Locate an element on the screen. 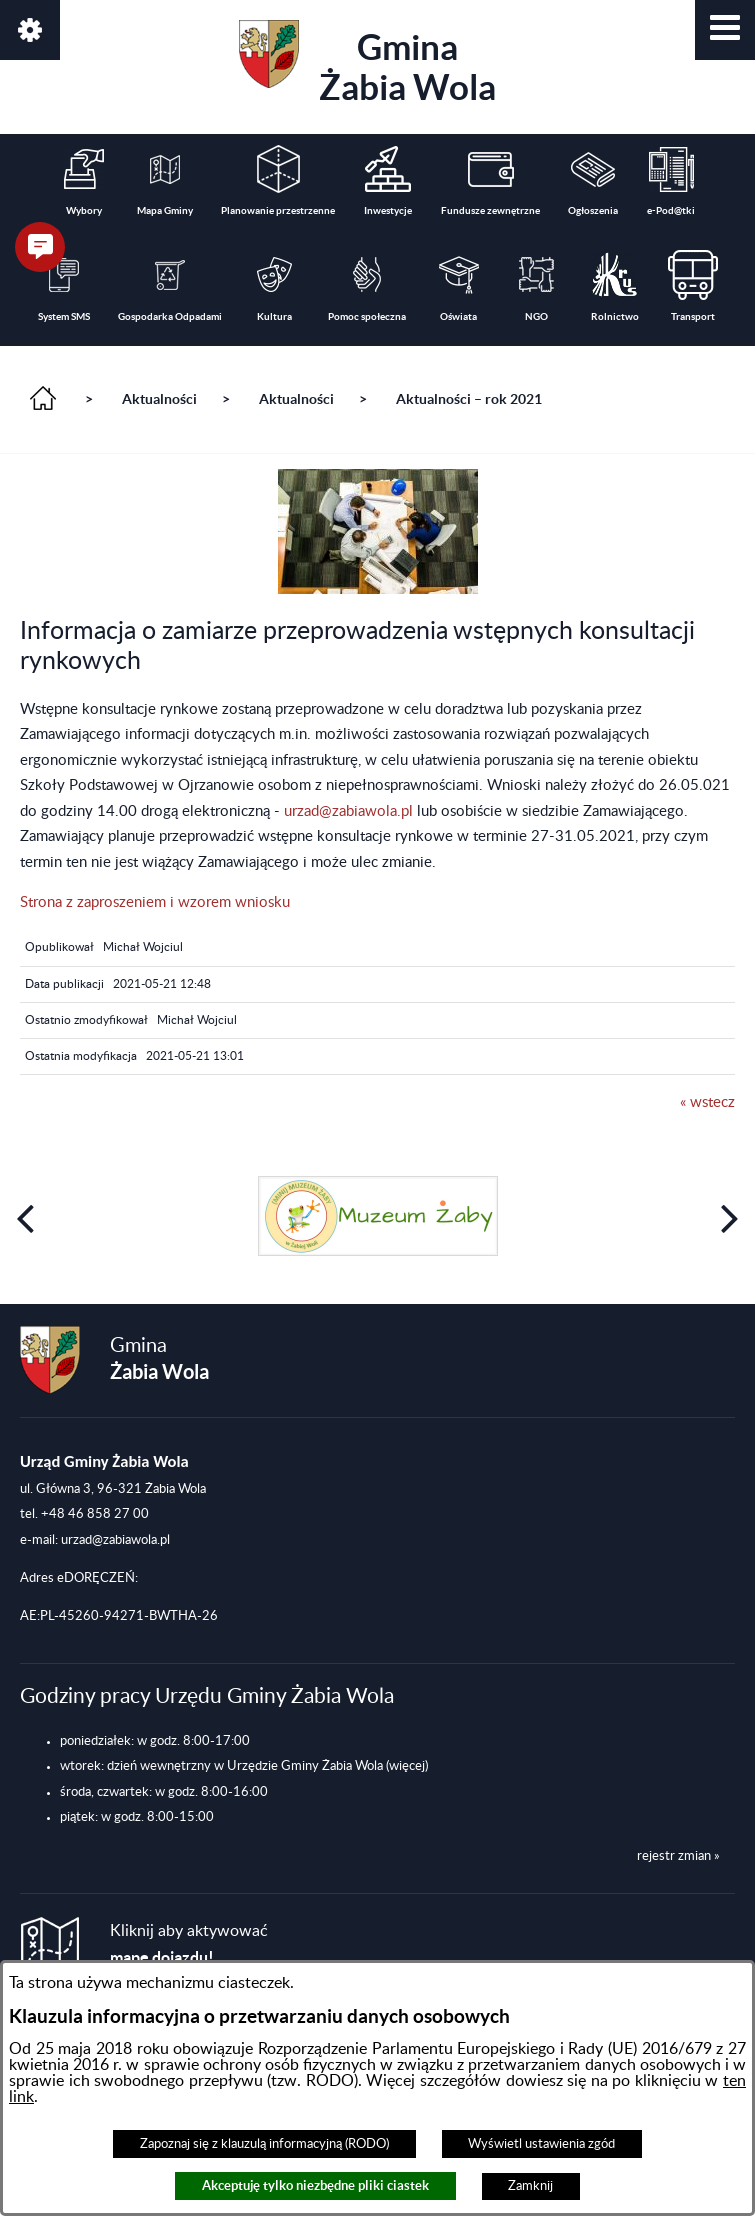 The image size is (755, 2216). Kliknij aby aktywować is located at coordinates (189, 1944).